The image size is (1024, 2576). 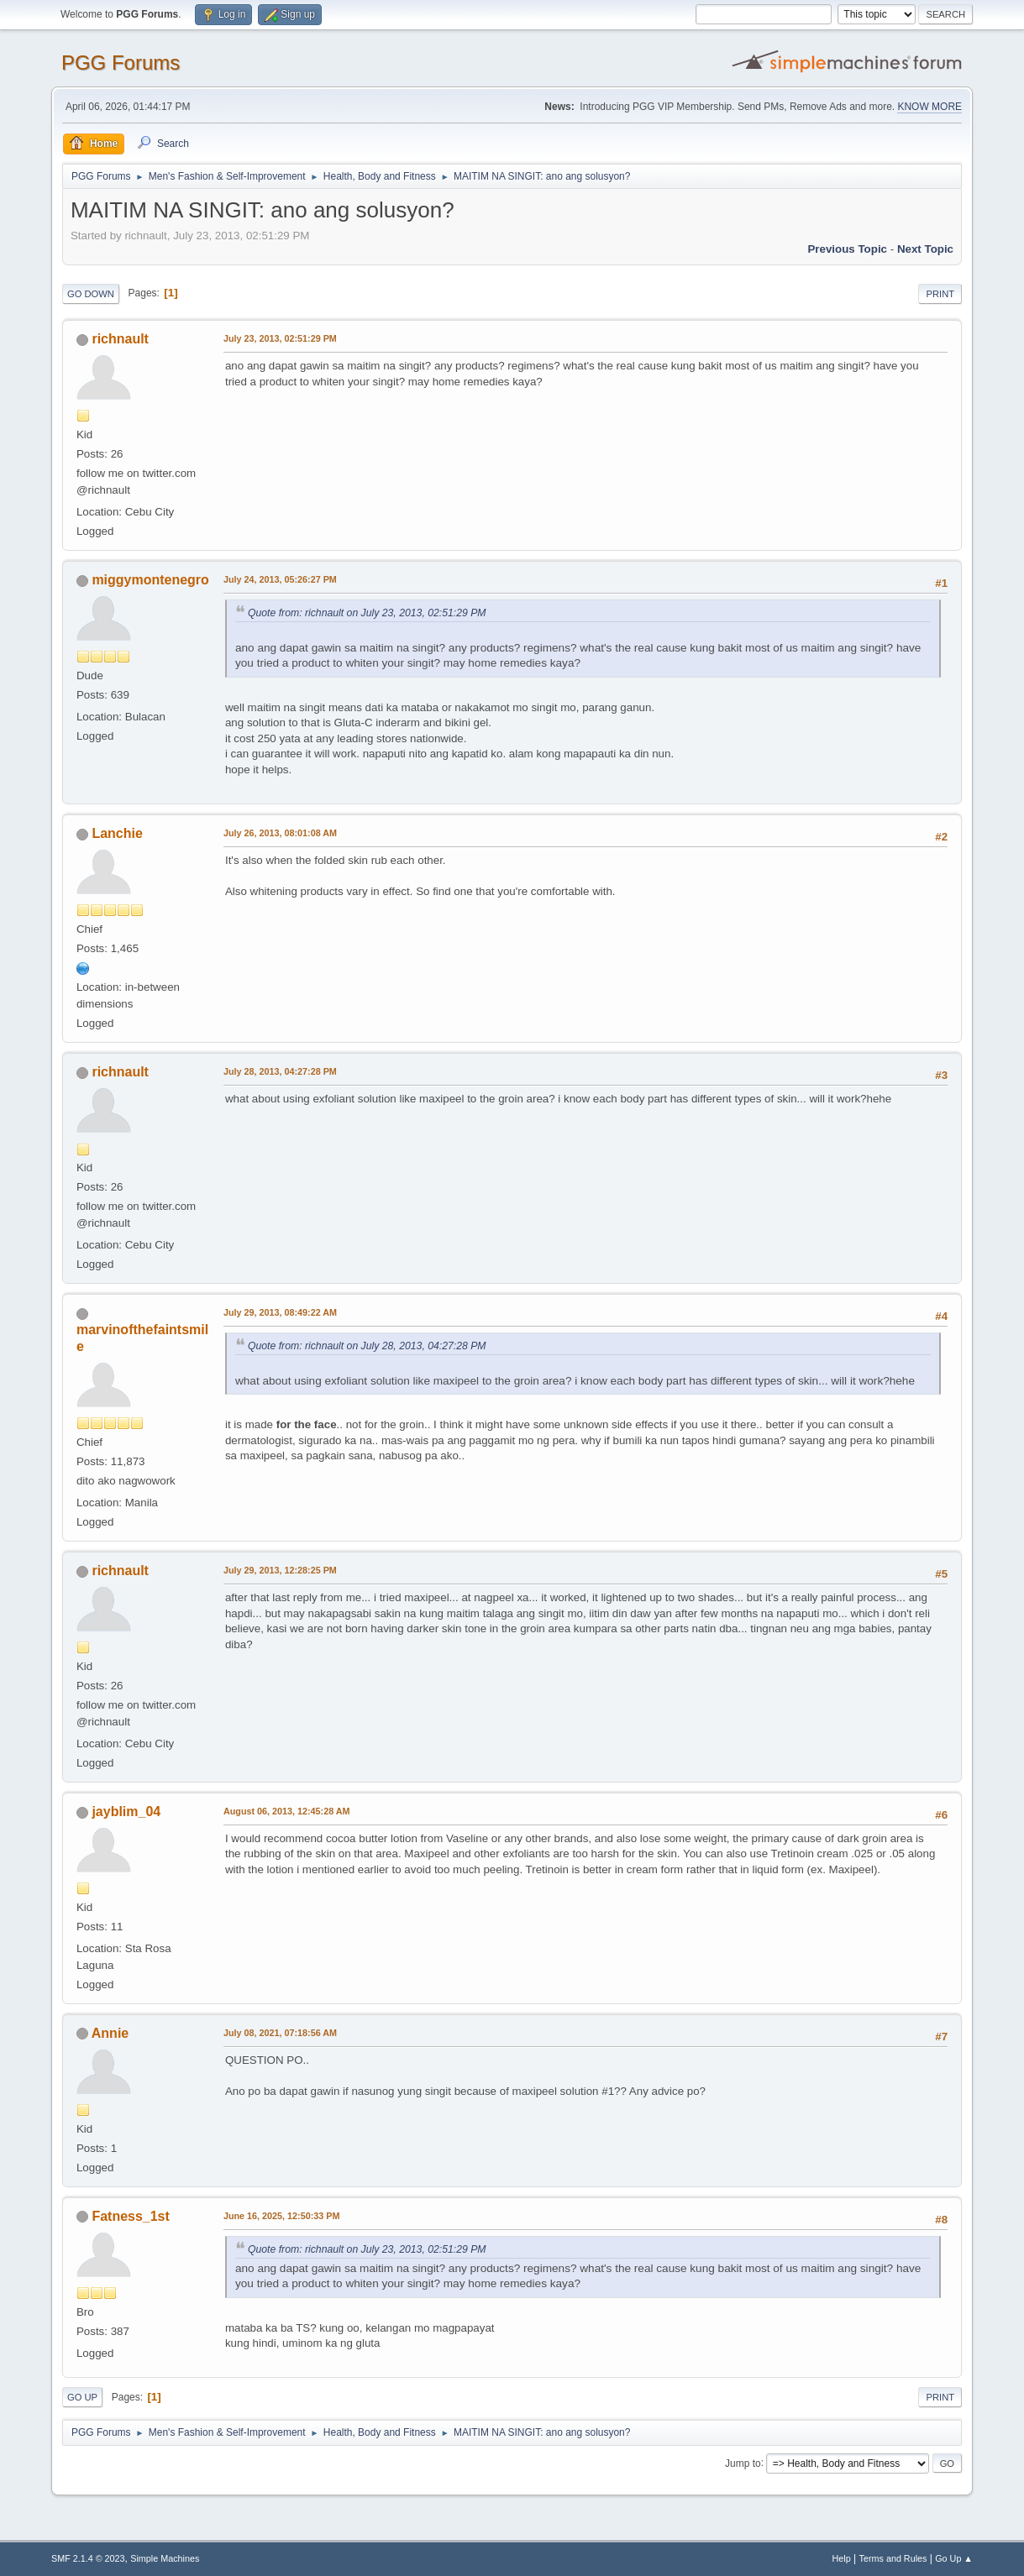 I want to click on July 26, 2013, 08:01:08 AM, so click(x=280, y=833).